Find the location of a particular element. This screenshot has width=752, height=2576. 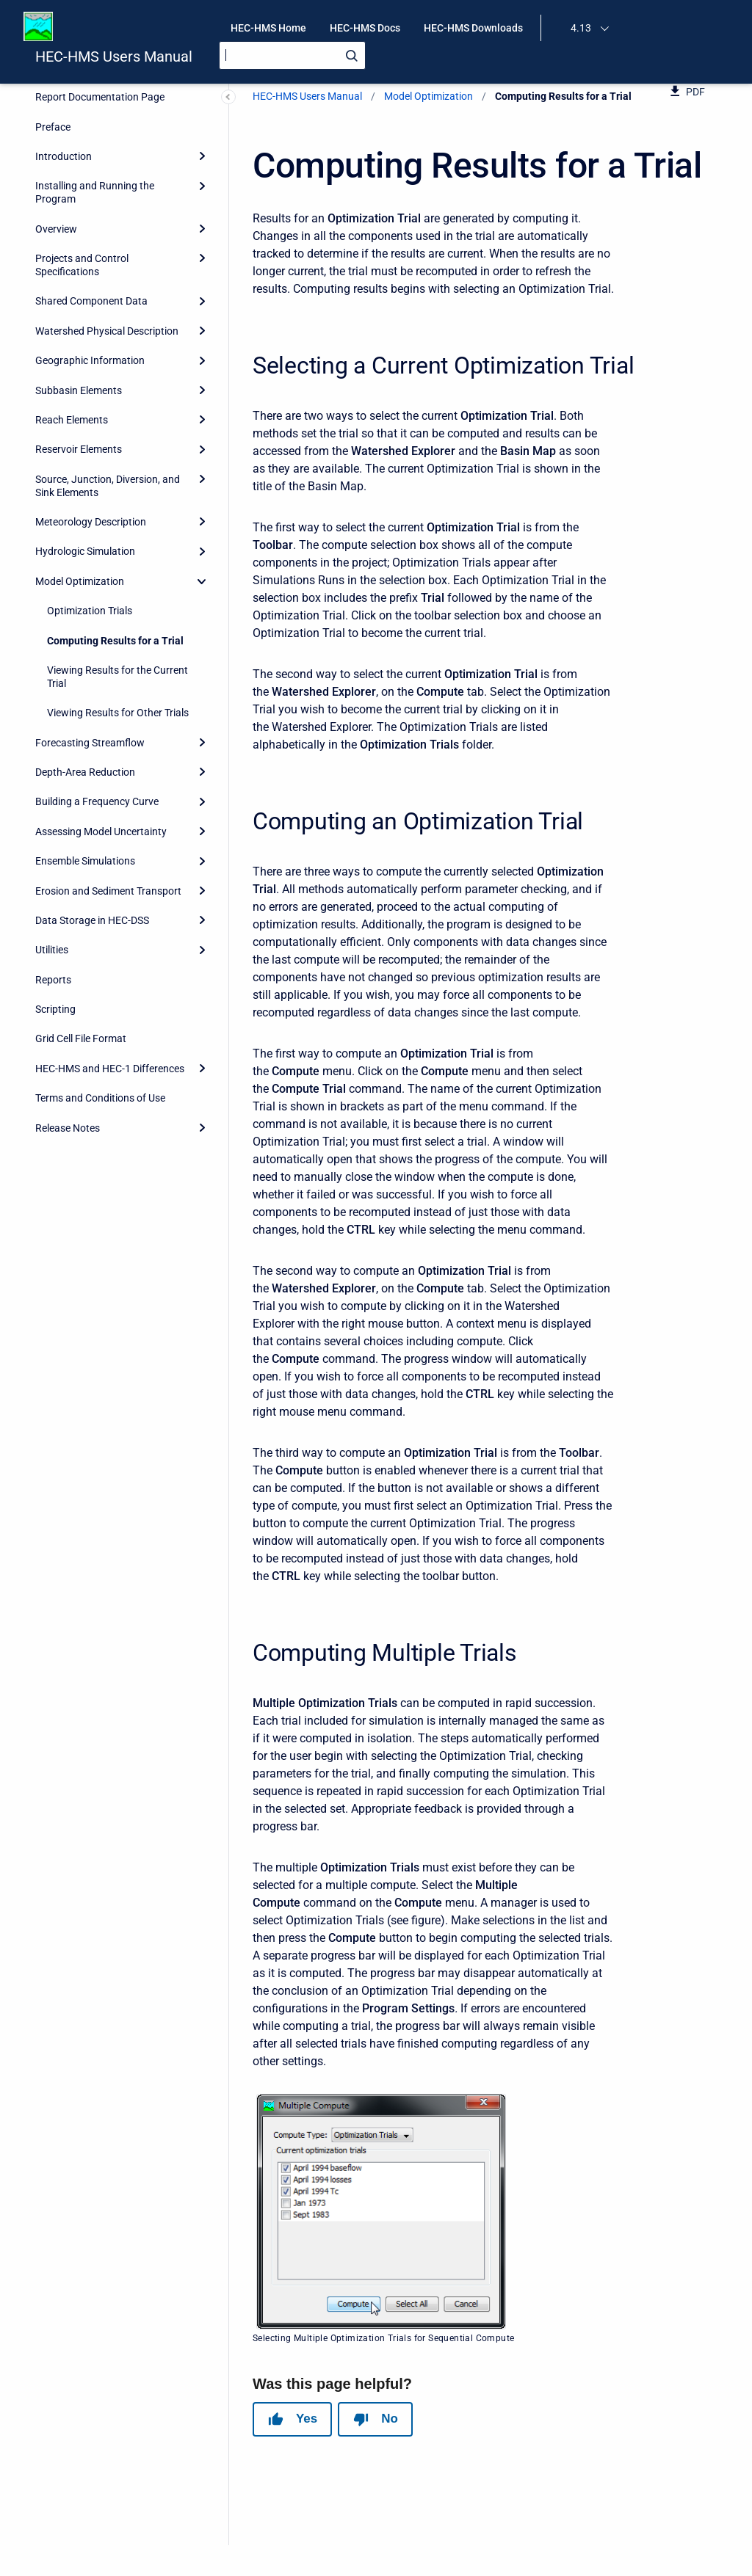

Subbasin Elements is located at coordinates (78, 390).